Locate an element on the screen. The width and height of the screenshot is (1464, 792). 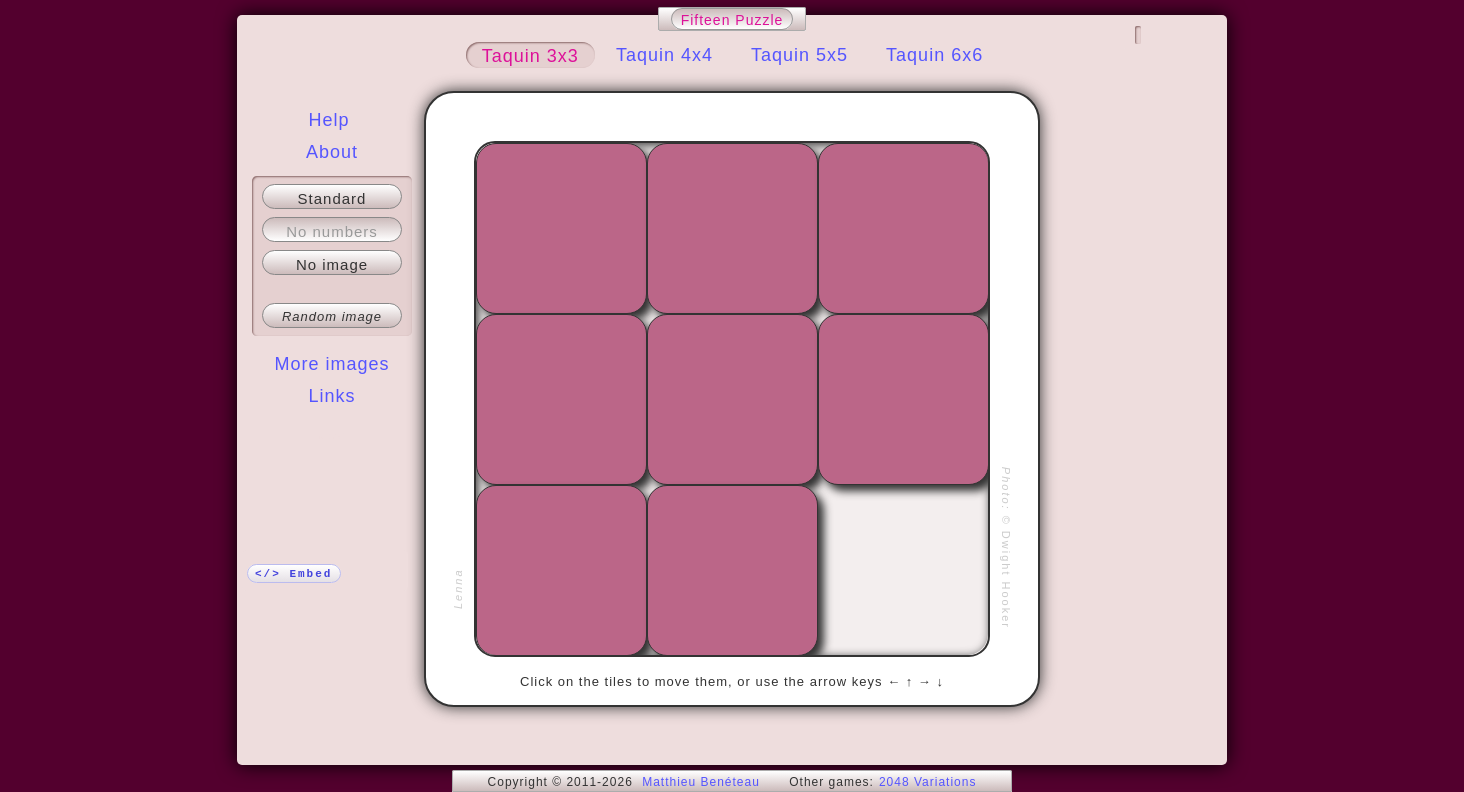
Matthieu Benéteau is located at coordinates (701, 782).